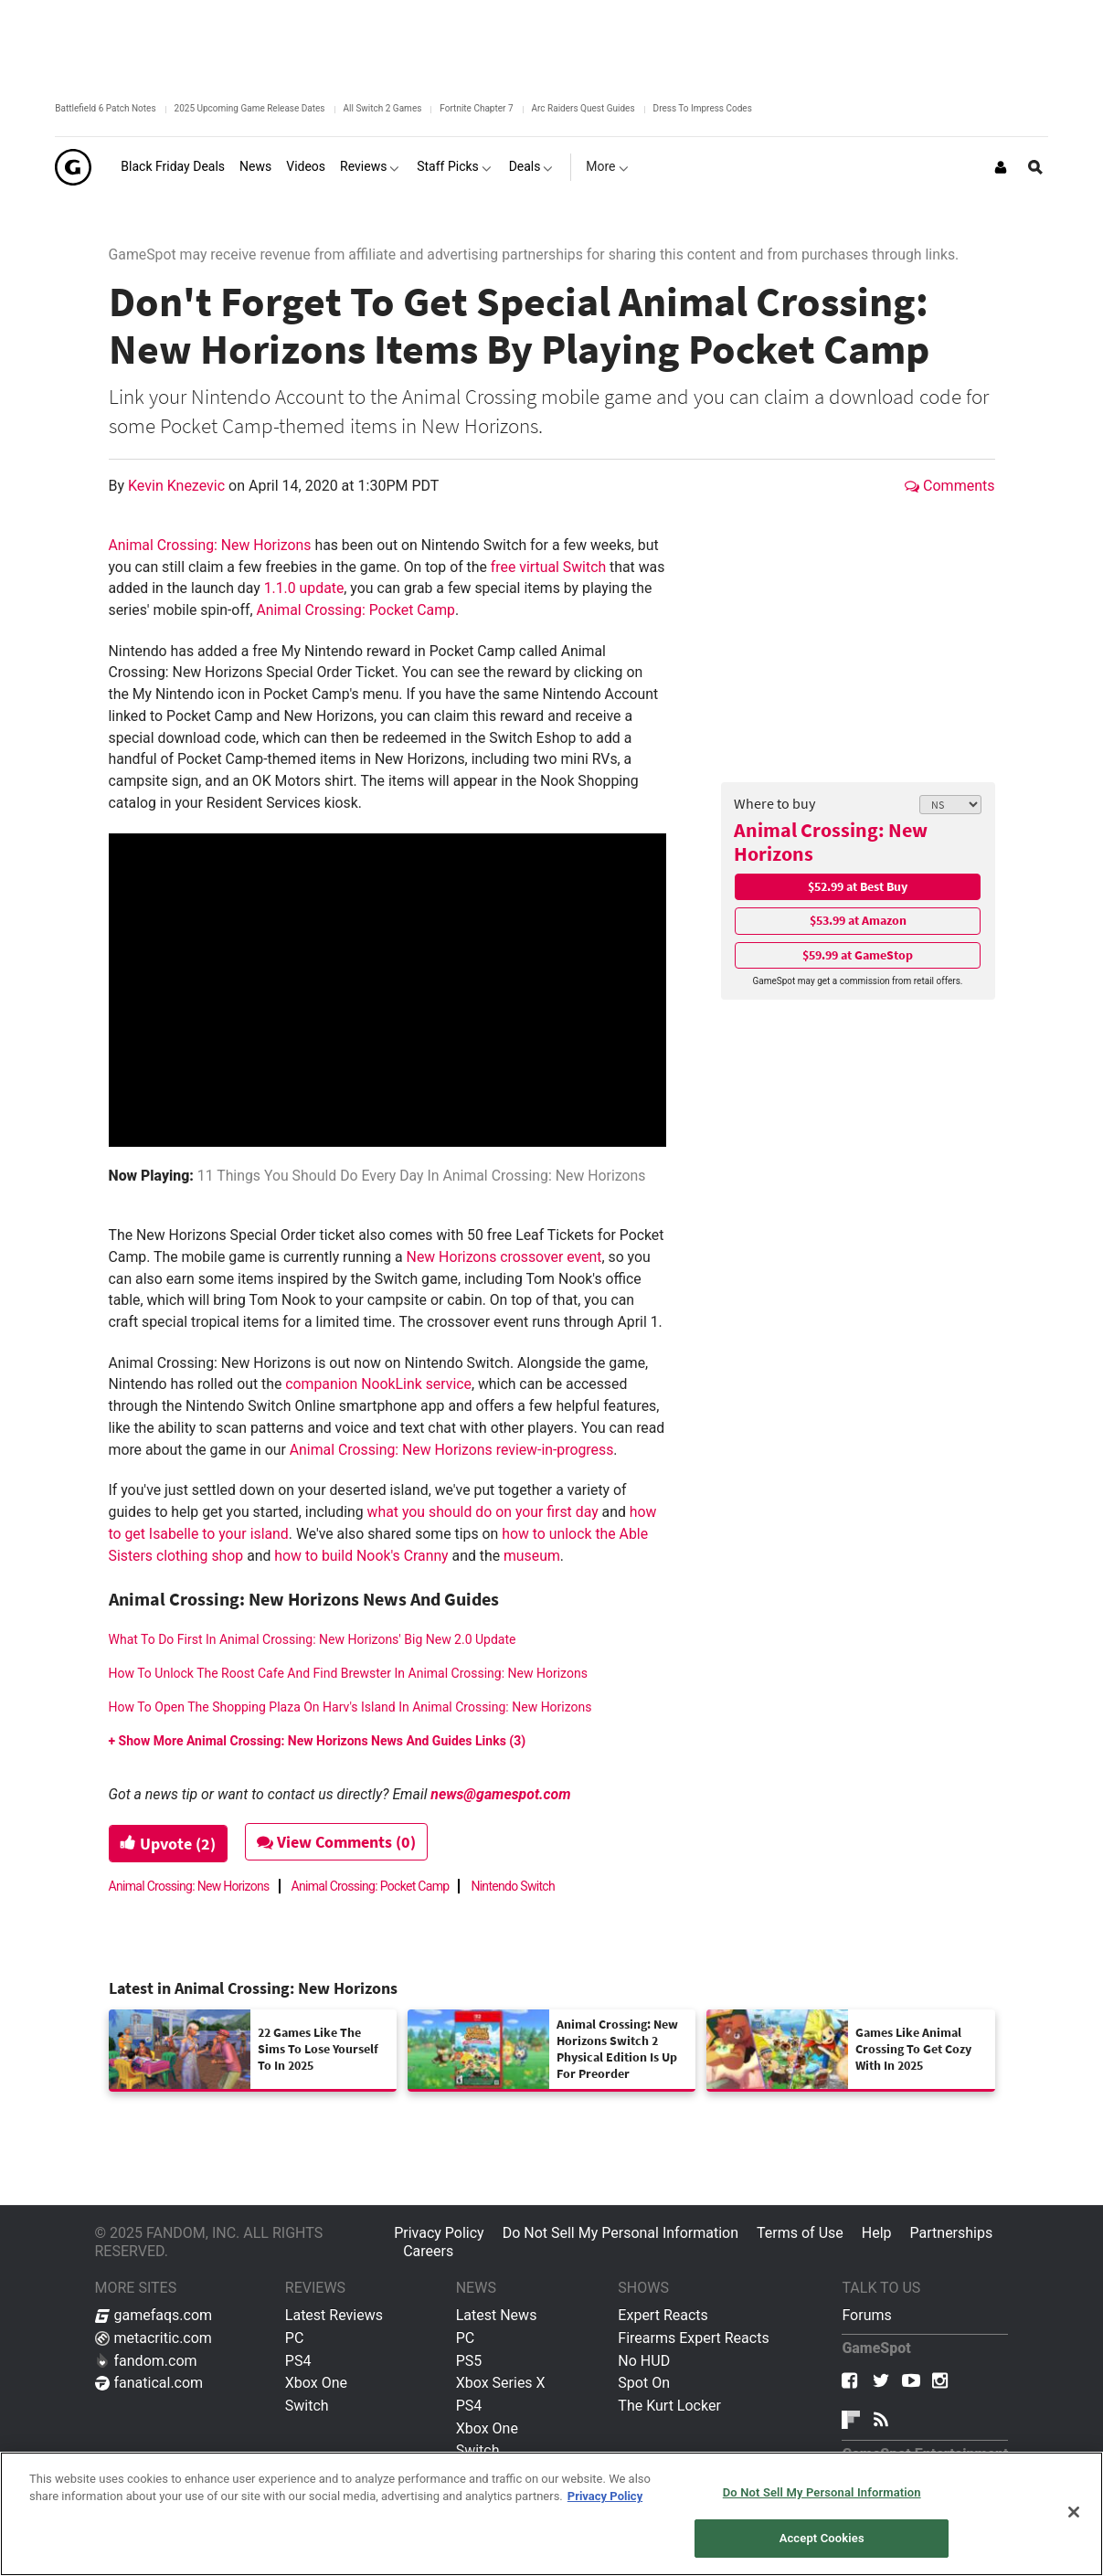  Describe the element at coordinates (149, 2382) in the screenshot. I see `fanatical.com` at that location.